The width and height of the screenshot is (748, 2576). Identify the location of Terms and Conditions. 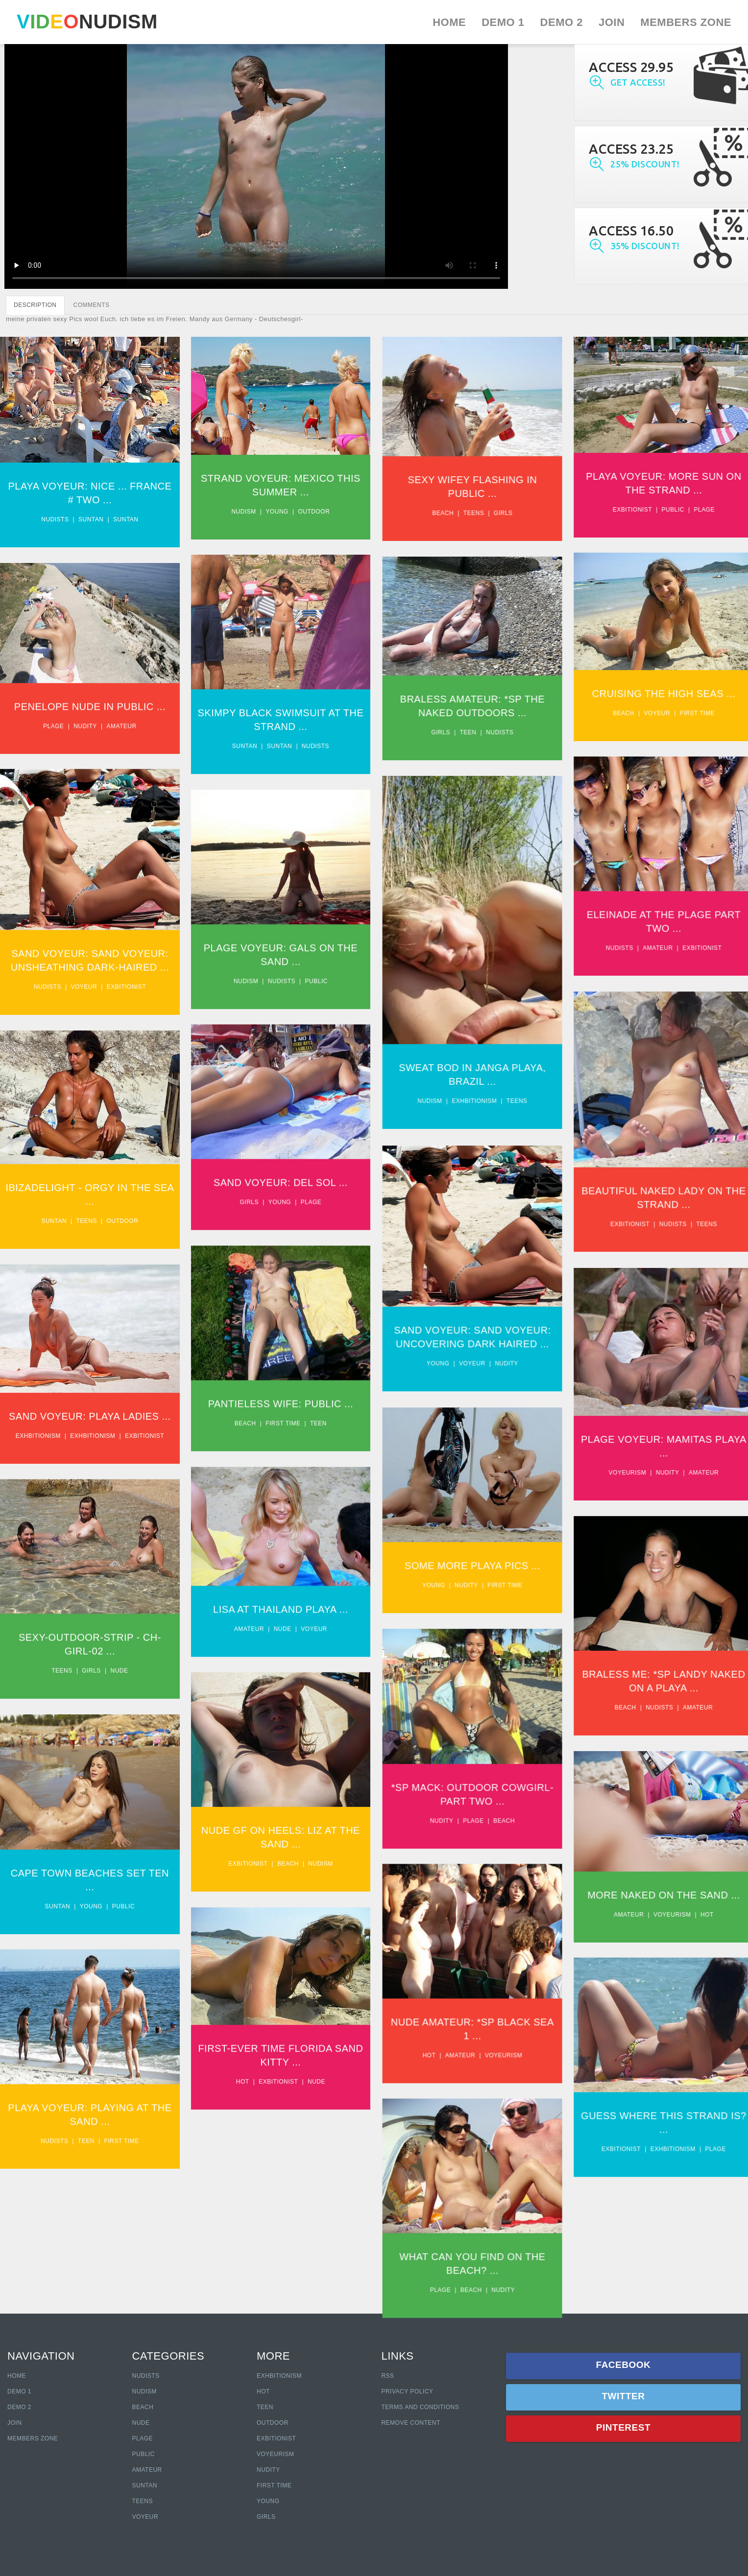
(420, 2407).